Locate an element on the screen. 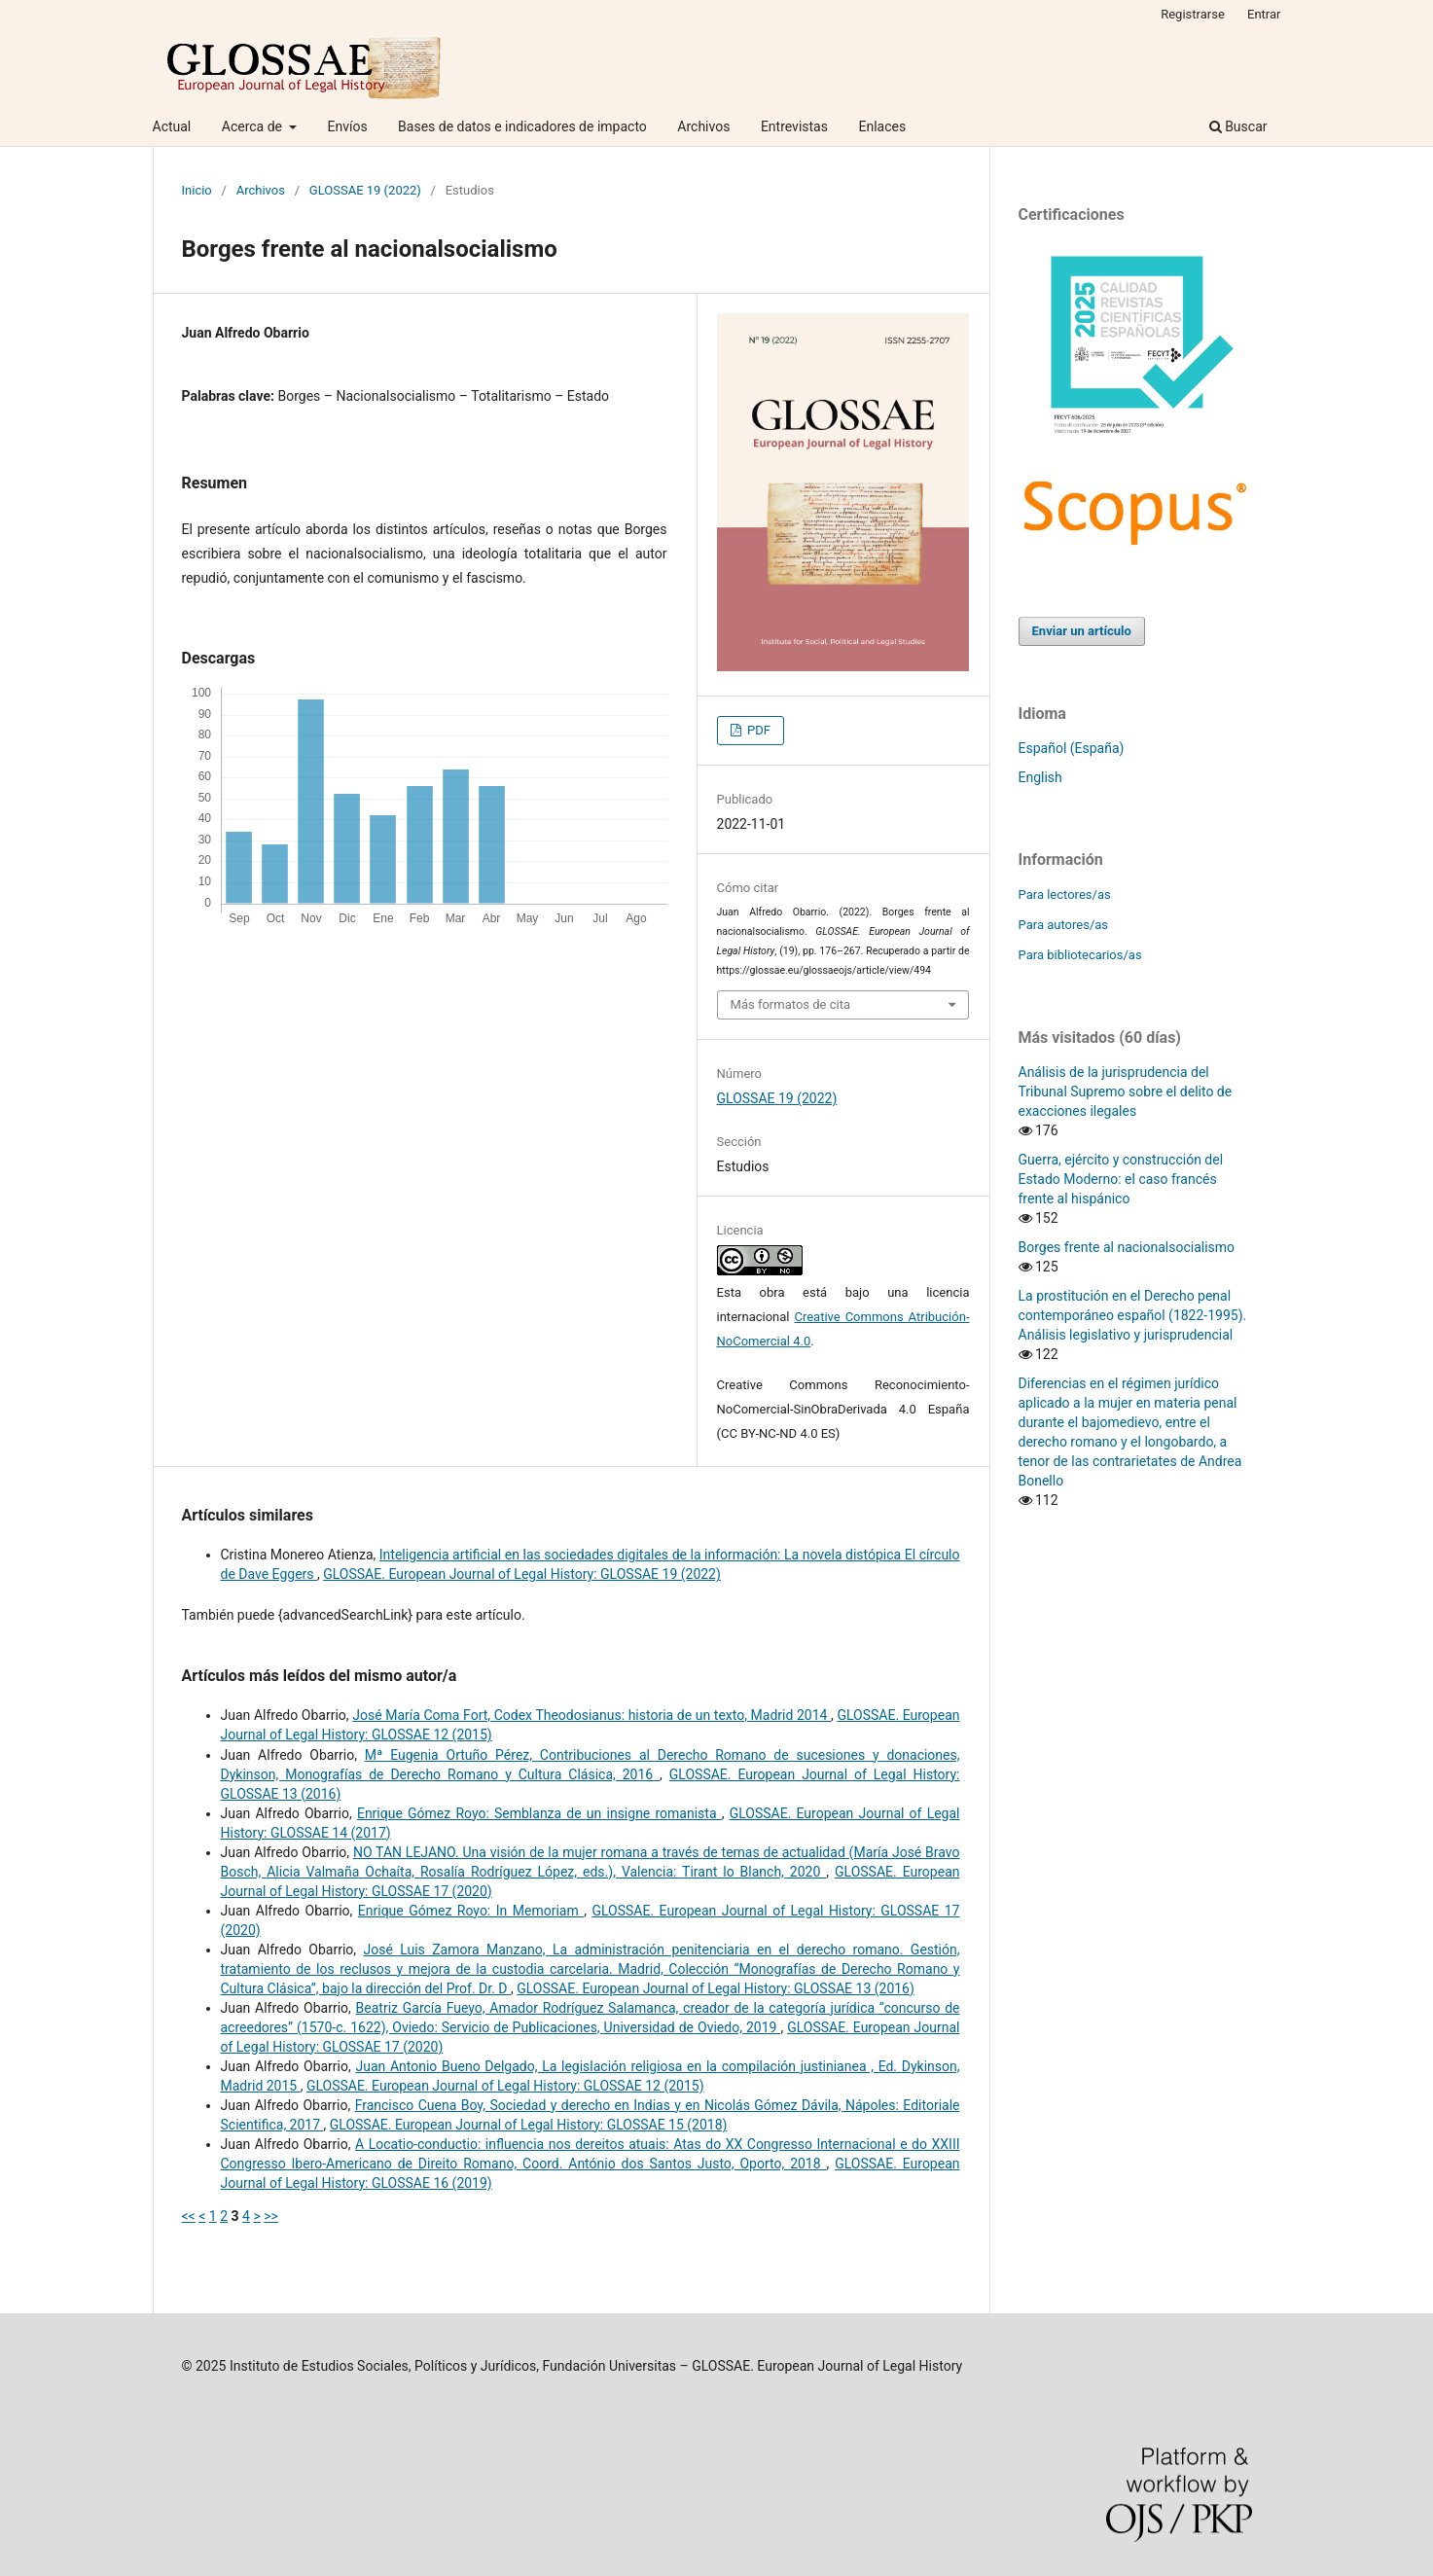  Entrevistas is located at coordinates (794, 126).